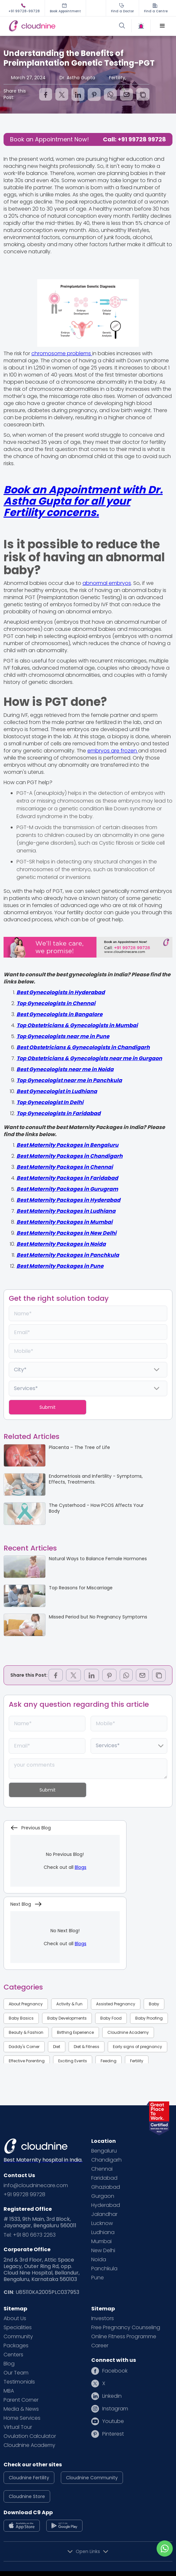  I want to click on abnormal embryos, so click(106, 583).